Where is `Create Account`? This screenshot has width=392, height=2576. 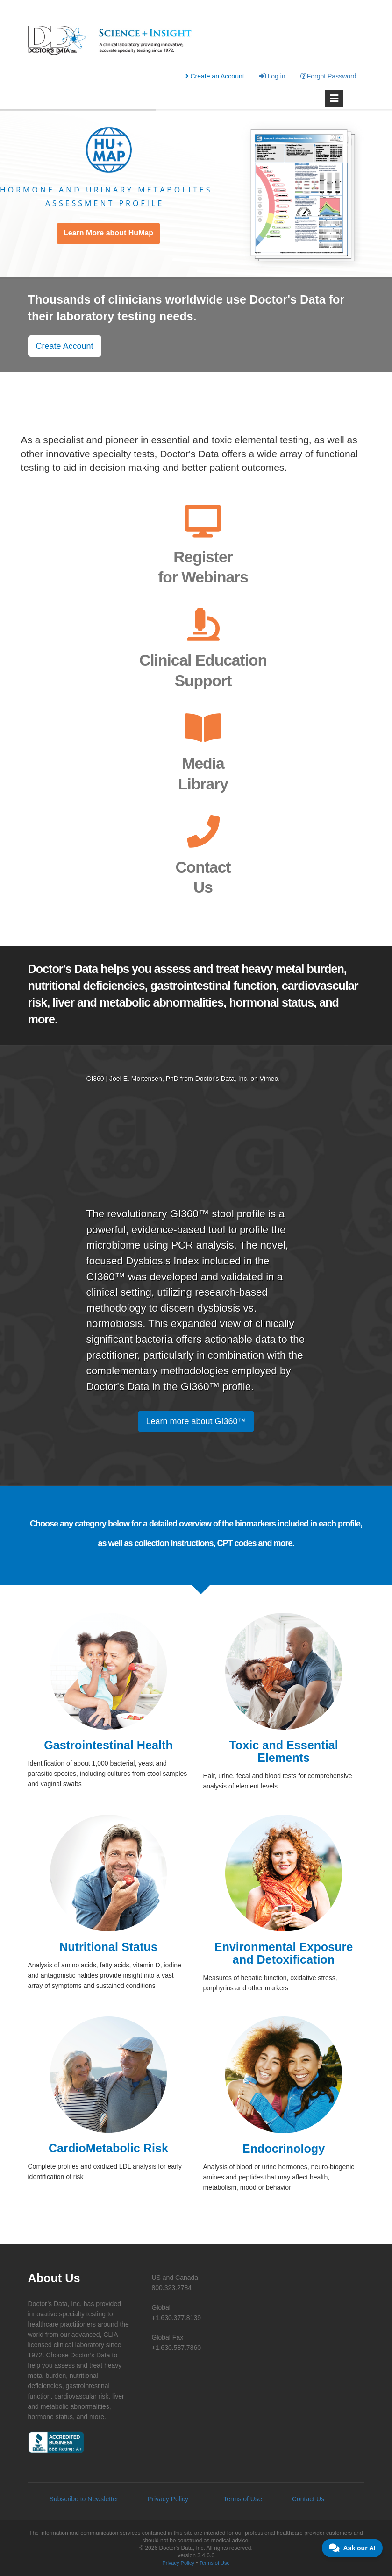
Create Account is located at coordinates (64, 346).